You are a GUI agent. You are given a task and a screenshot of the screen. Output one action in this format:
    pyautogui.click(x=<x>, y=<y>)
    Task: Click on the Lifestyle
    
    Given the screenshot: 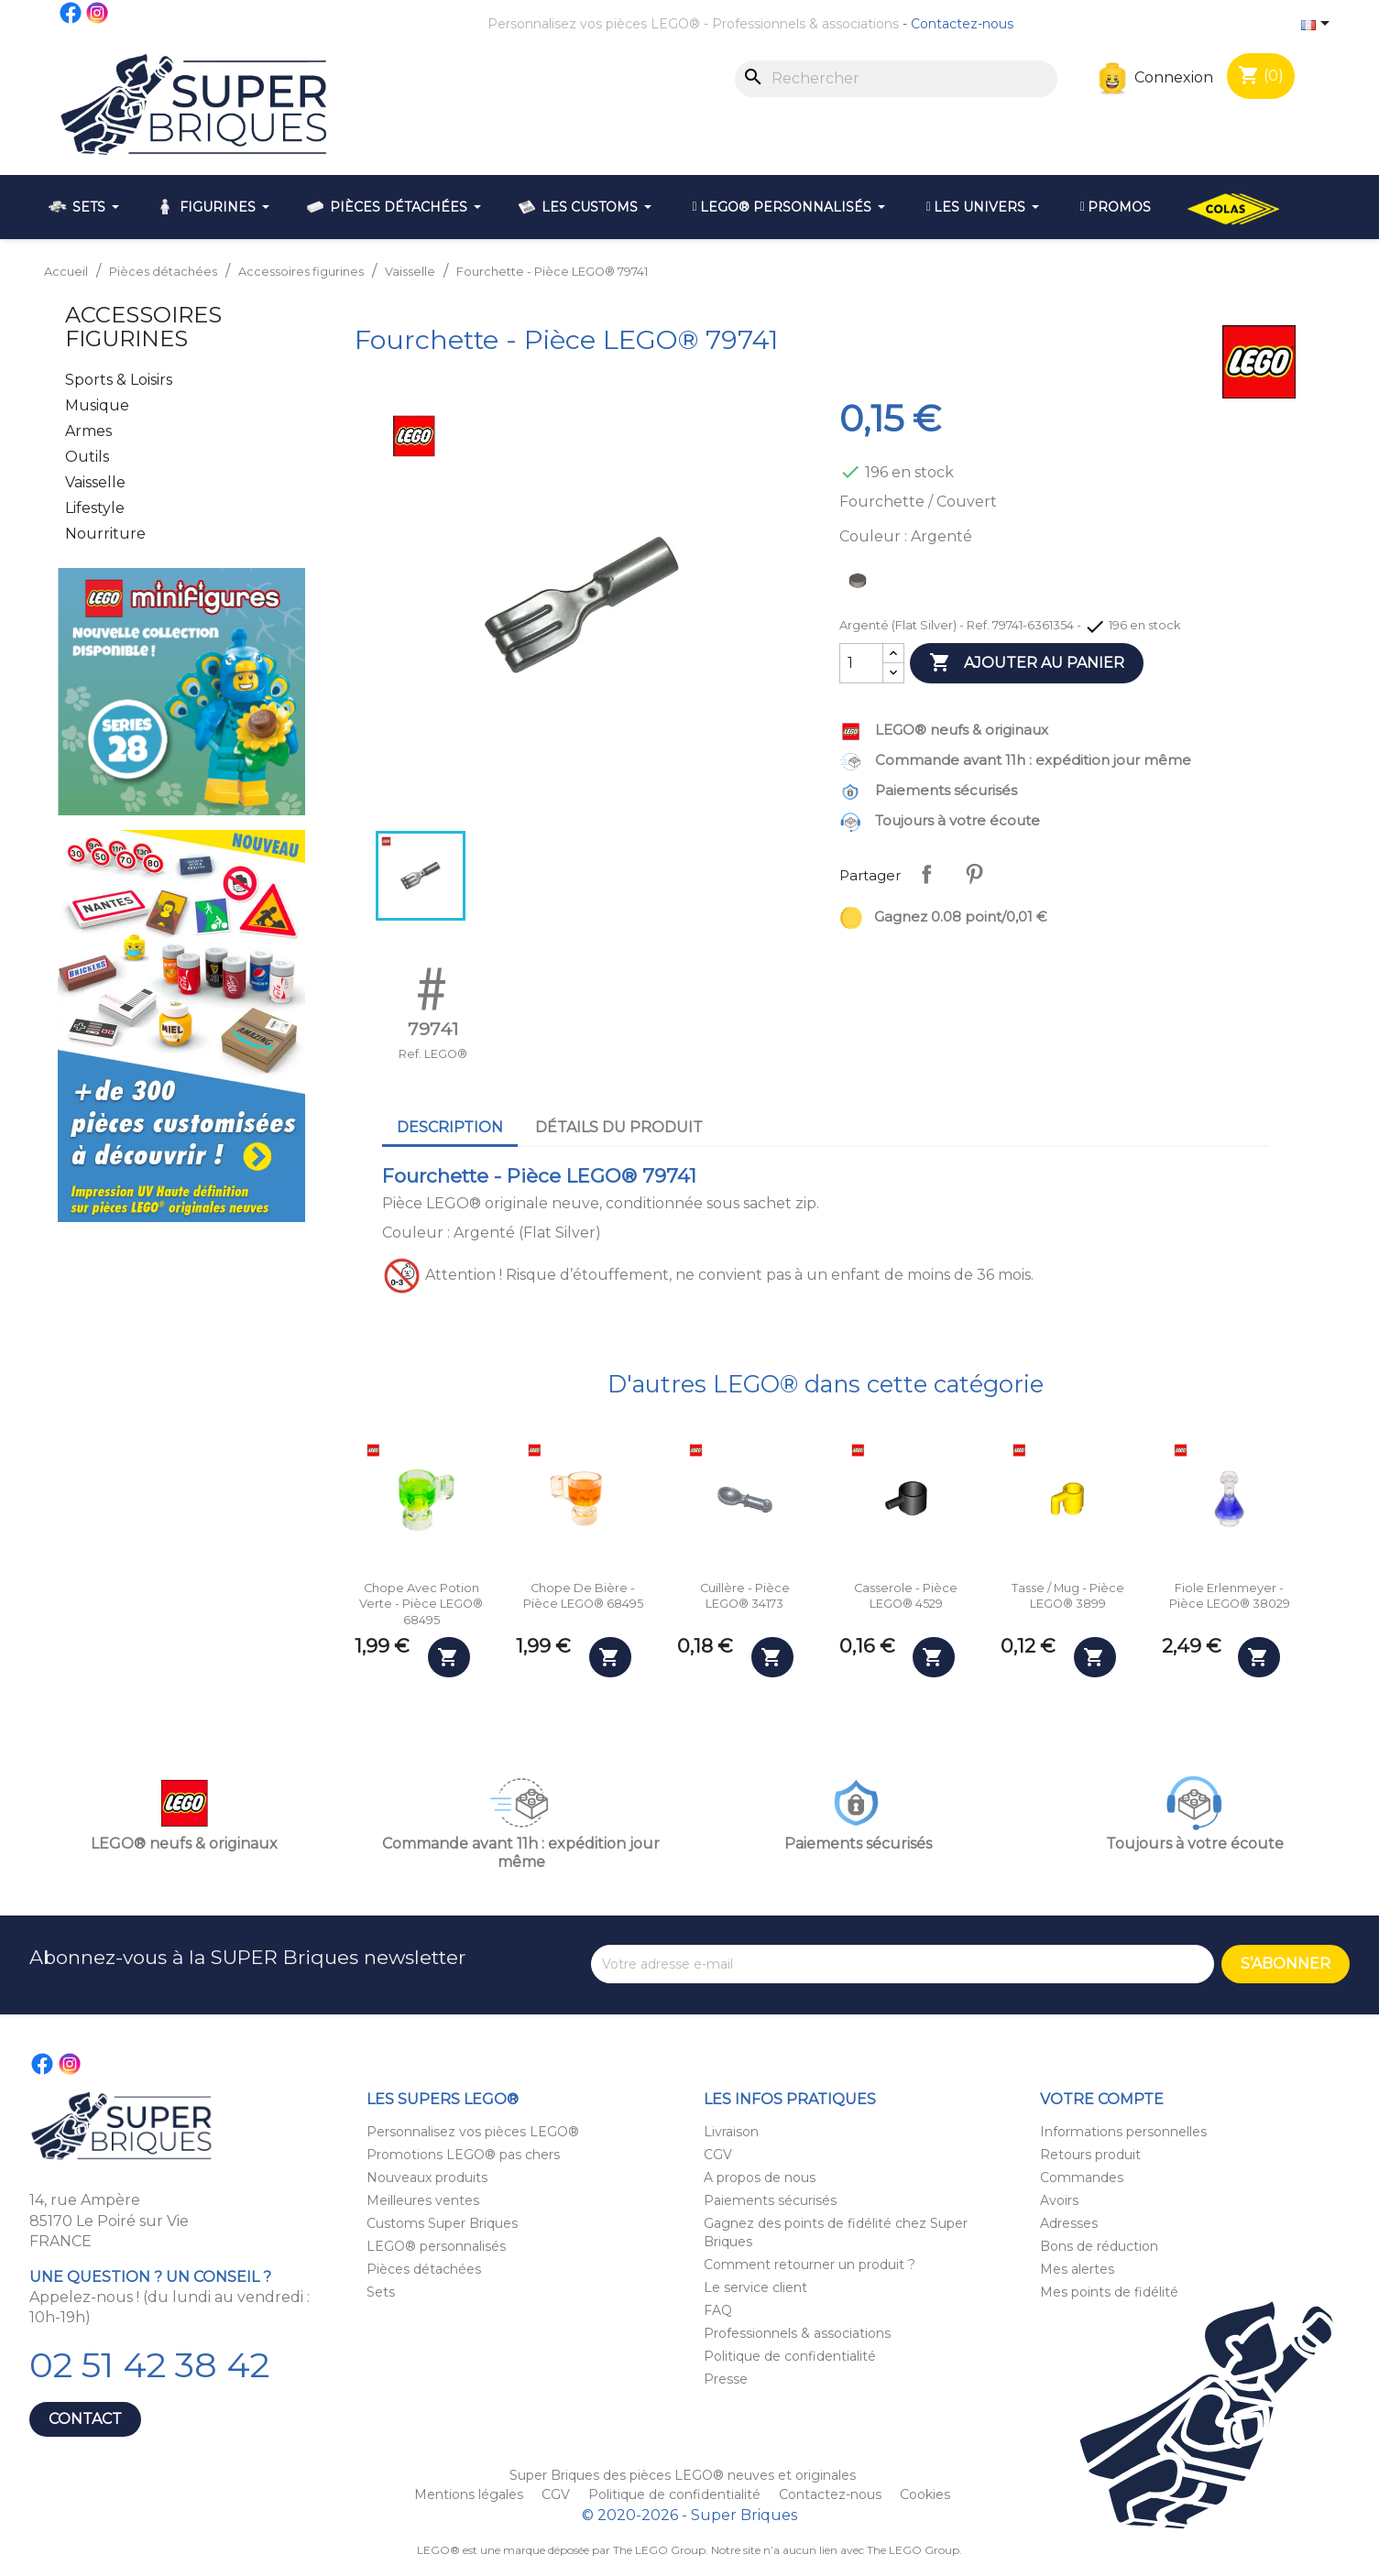 What is the action you would take?
    pyautogui.click(x=95, y=508)
    